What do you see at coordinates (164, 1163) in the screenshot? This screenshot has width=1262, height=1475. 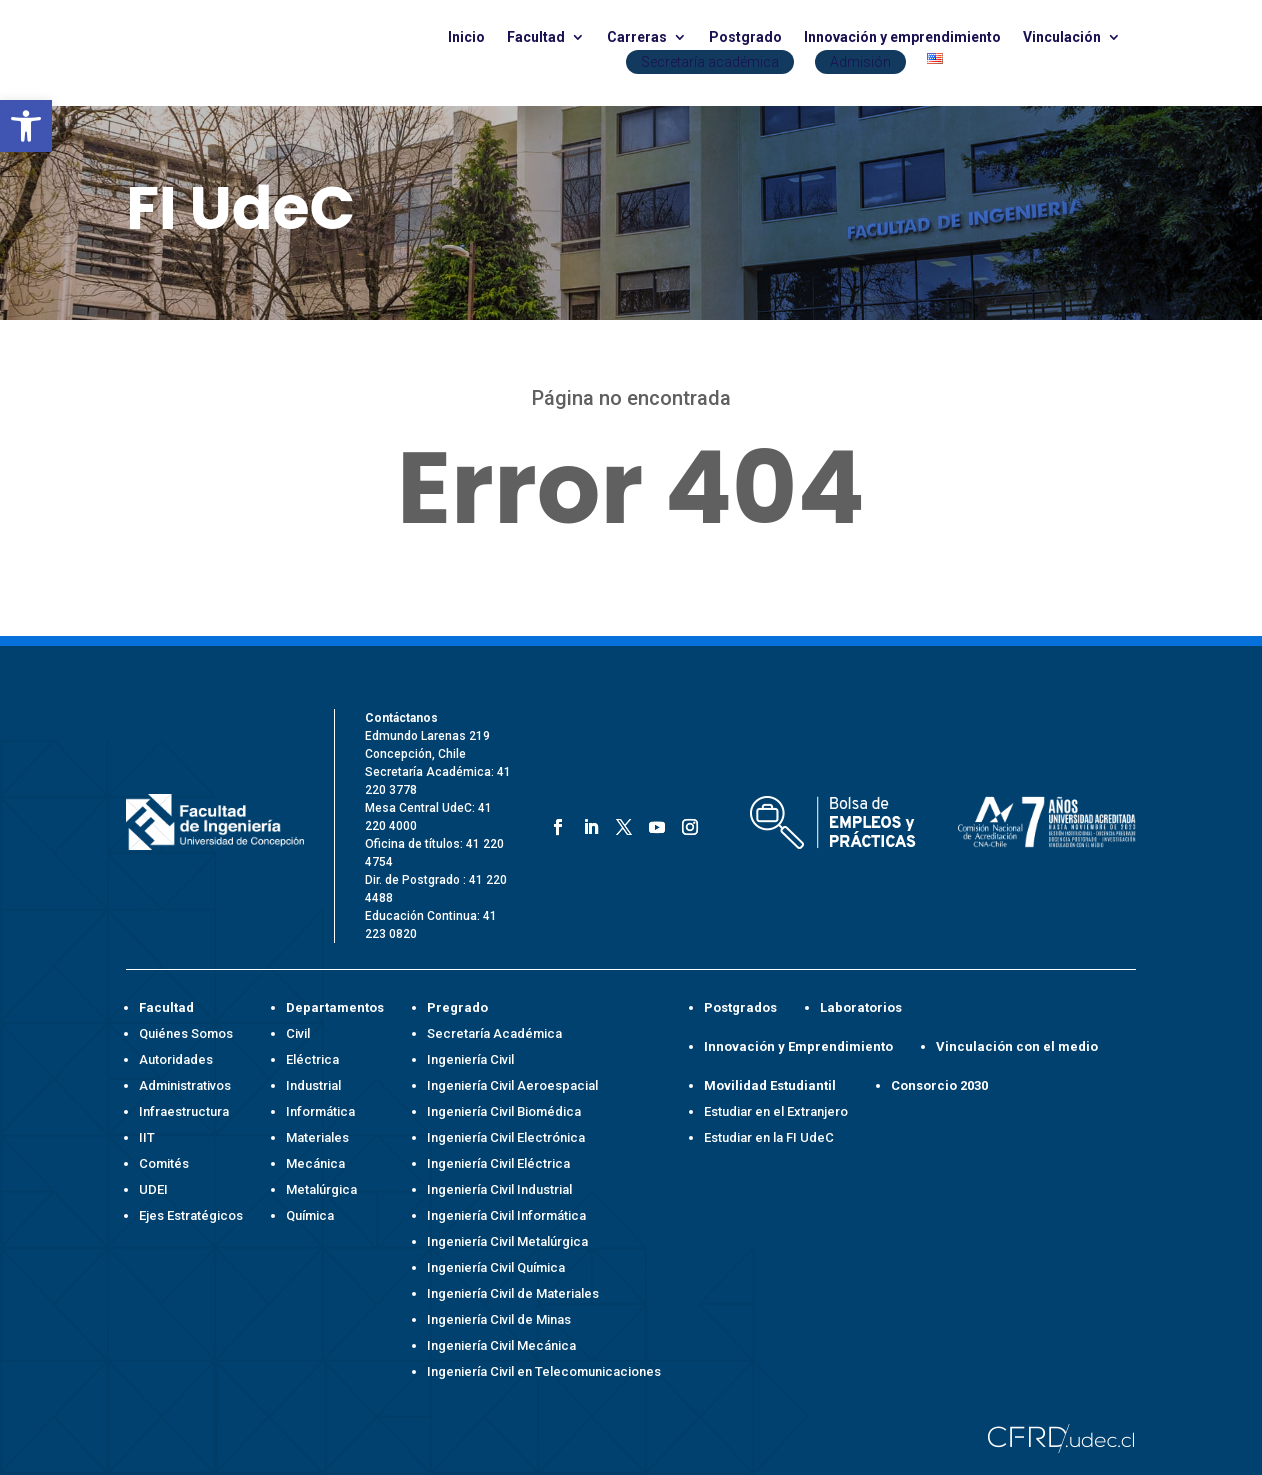 I see `Comités` at bounding box center [164, 1163].